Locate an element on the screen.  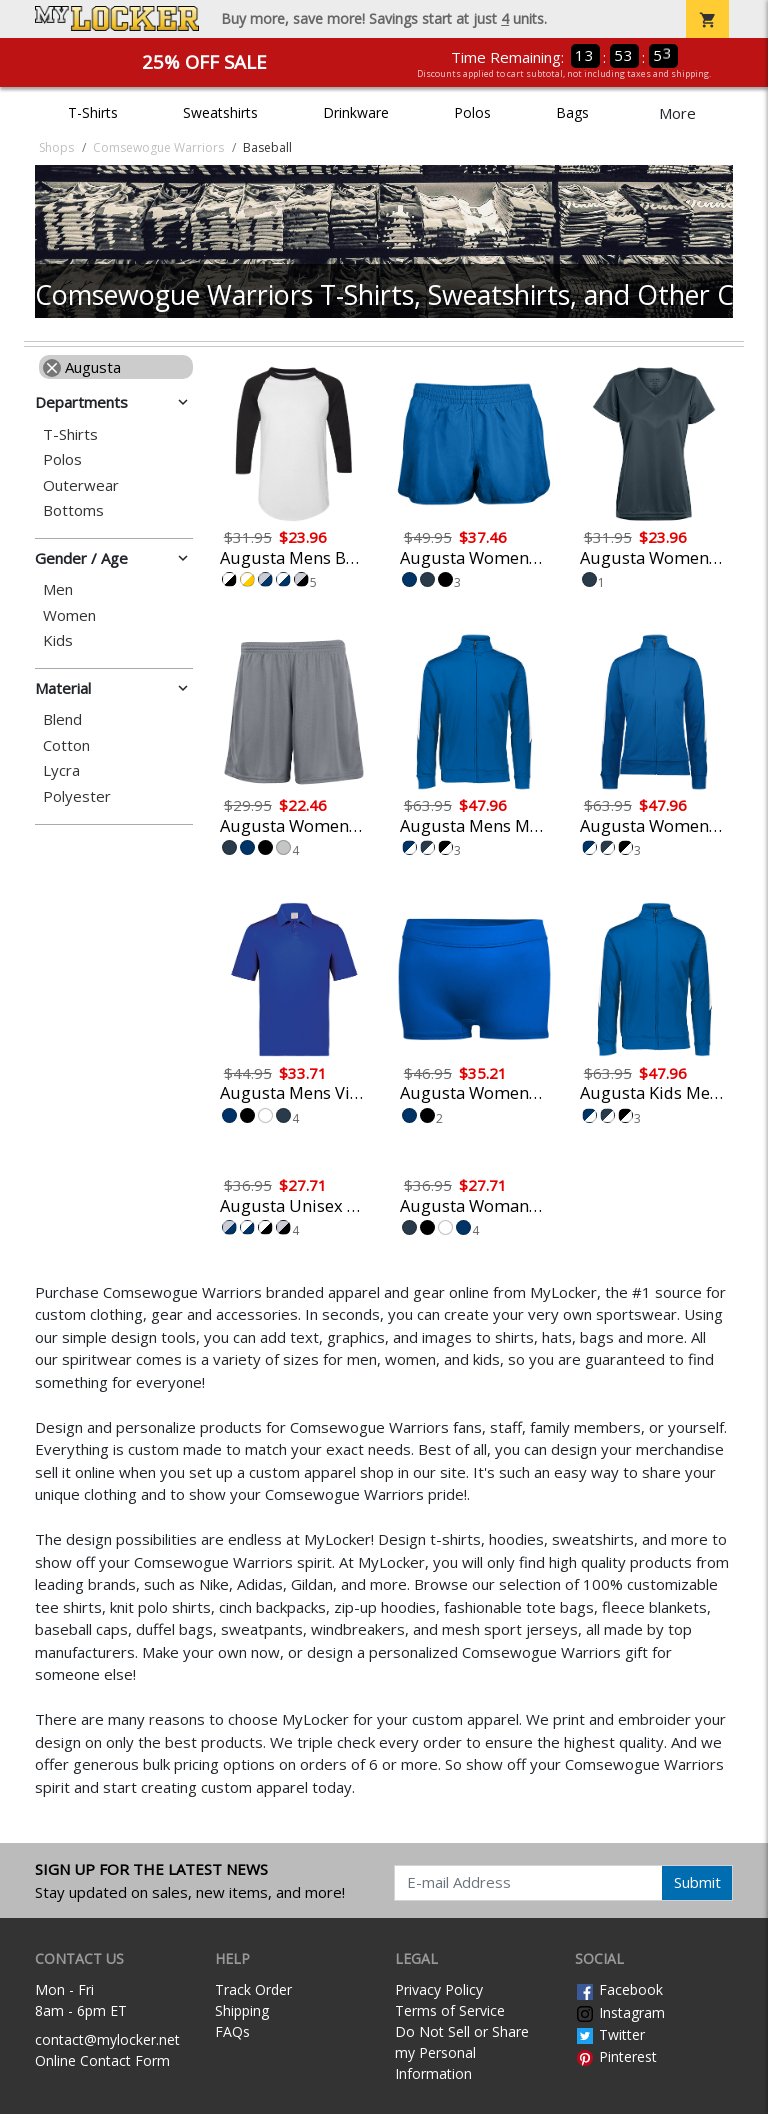
Facebook is located at coordinates (619, 1989).